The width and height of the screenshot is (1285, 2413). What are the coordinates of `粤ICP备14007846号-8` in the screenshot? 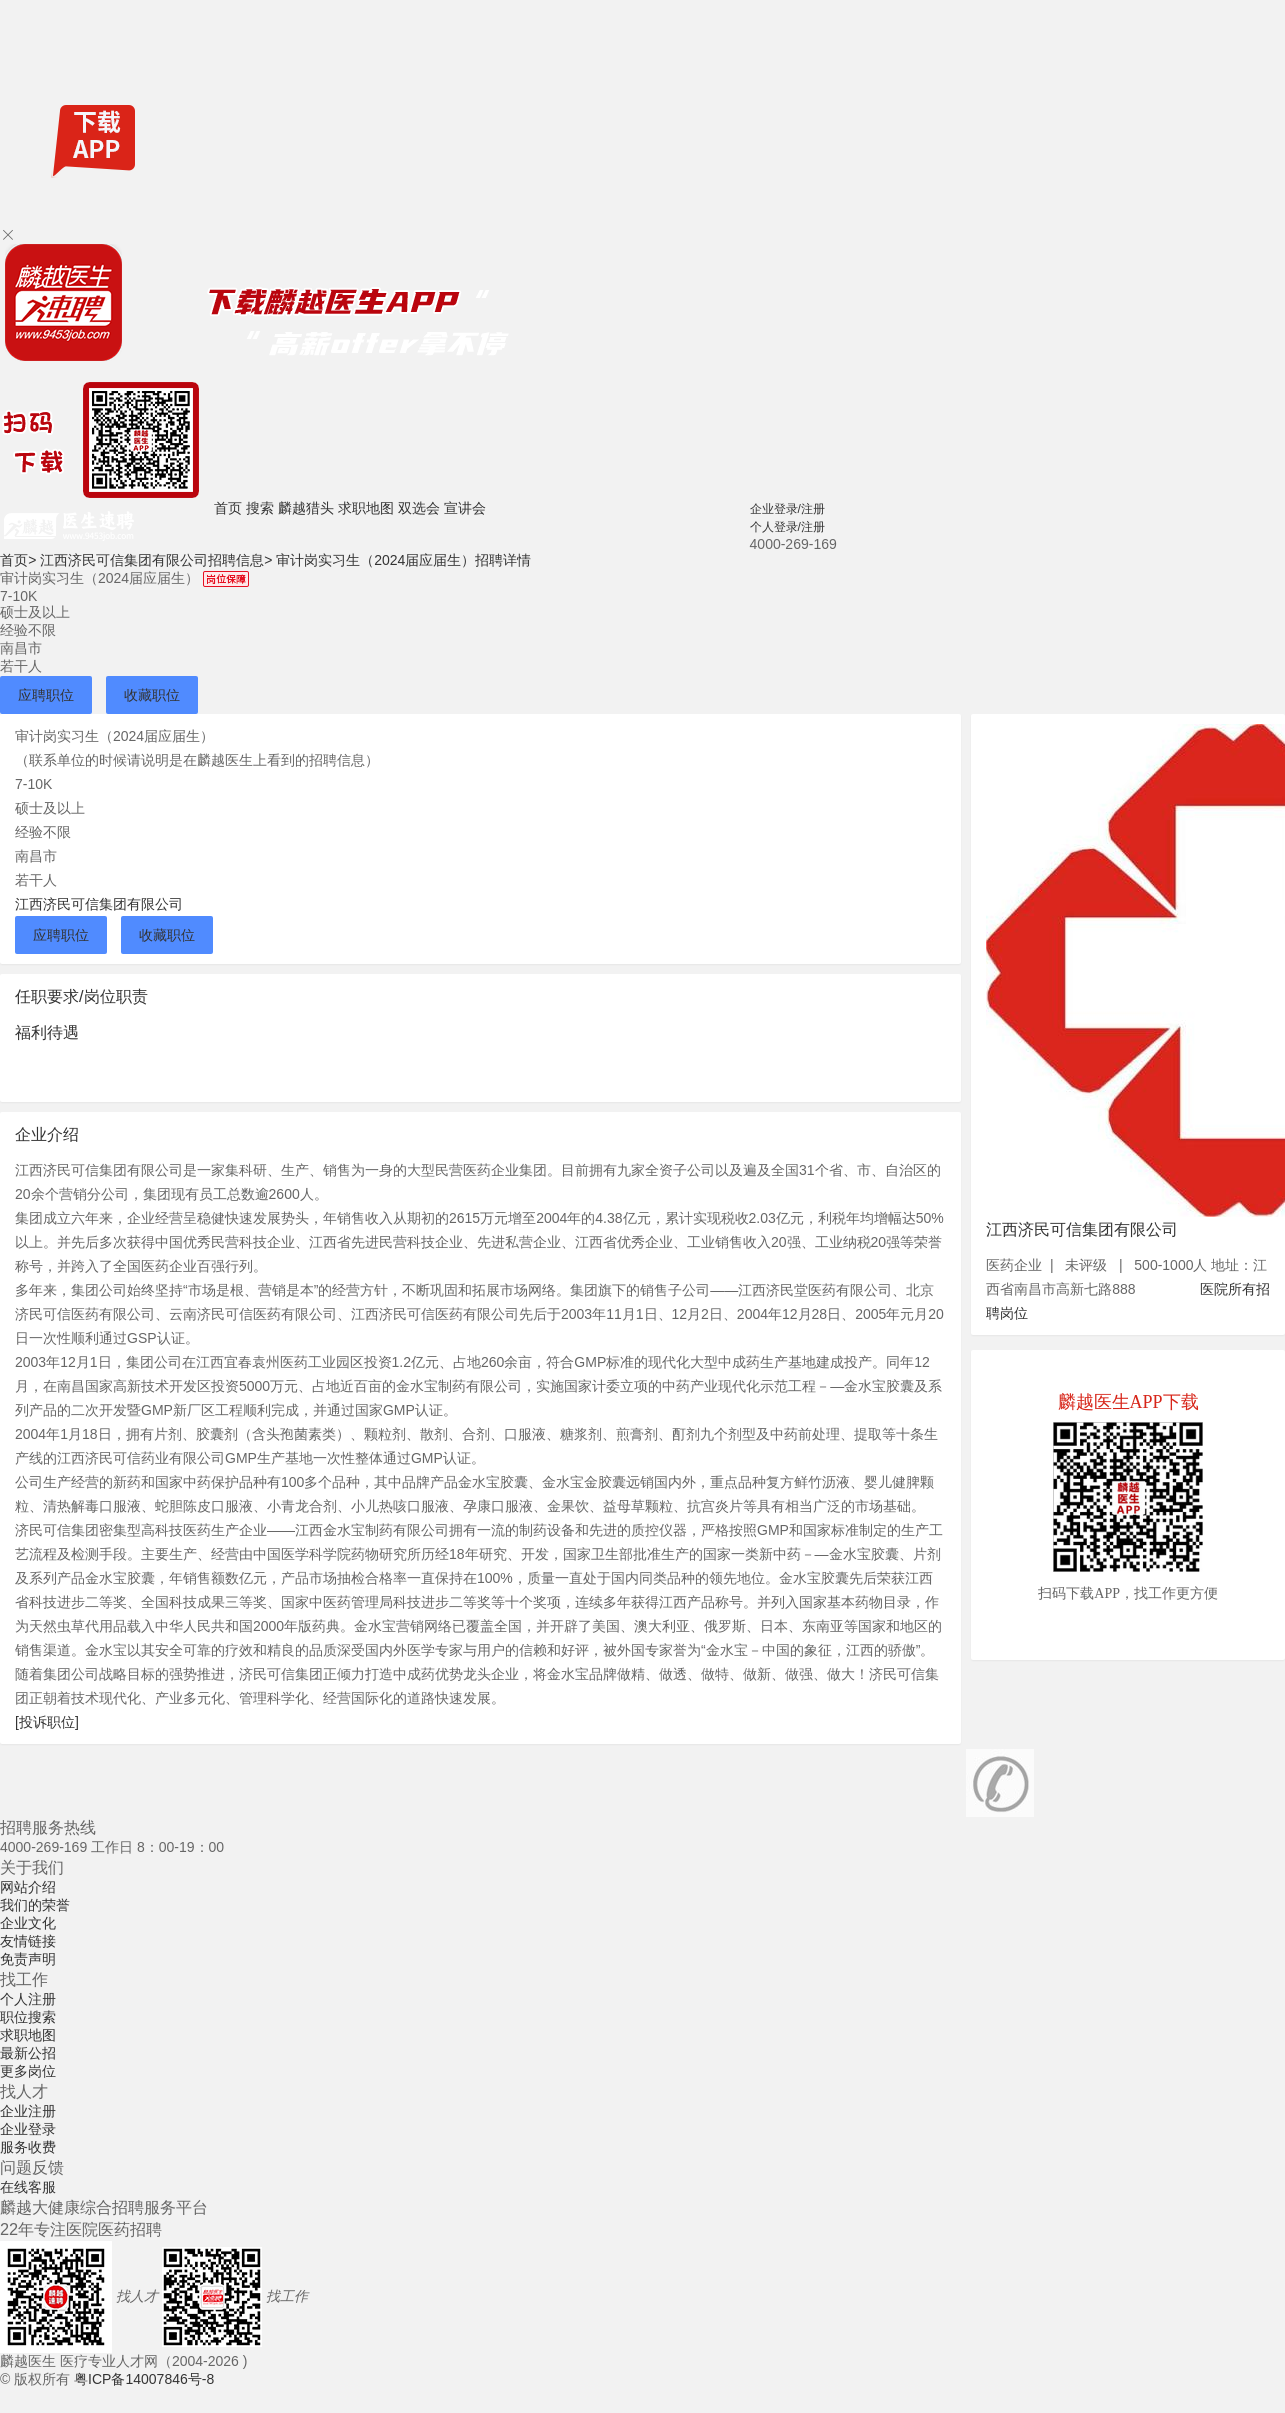 It's located at (144, 2379).